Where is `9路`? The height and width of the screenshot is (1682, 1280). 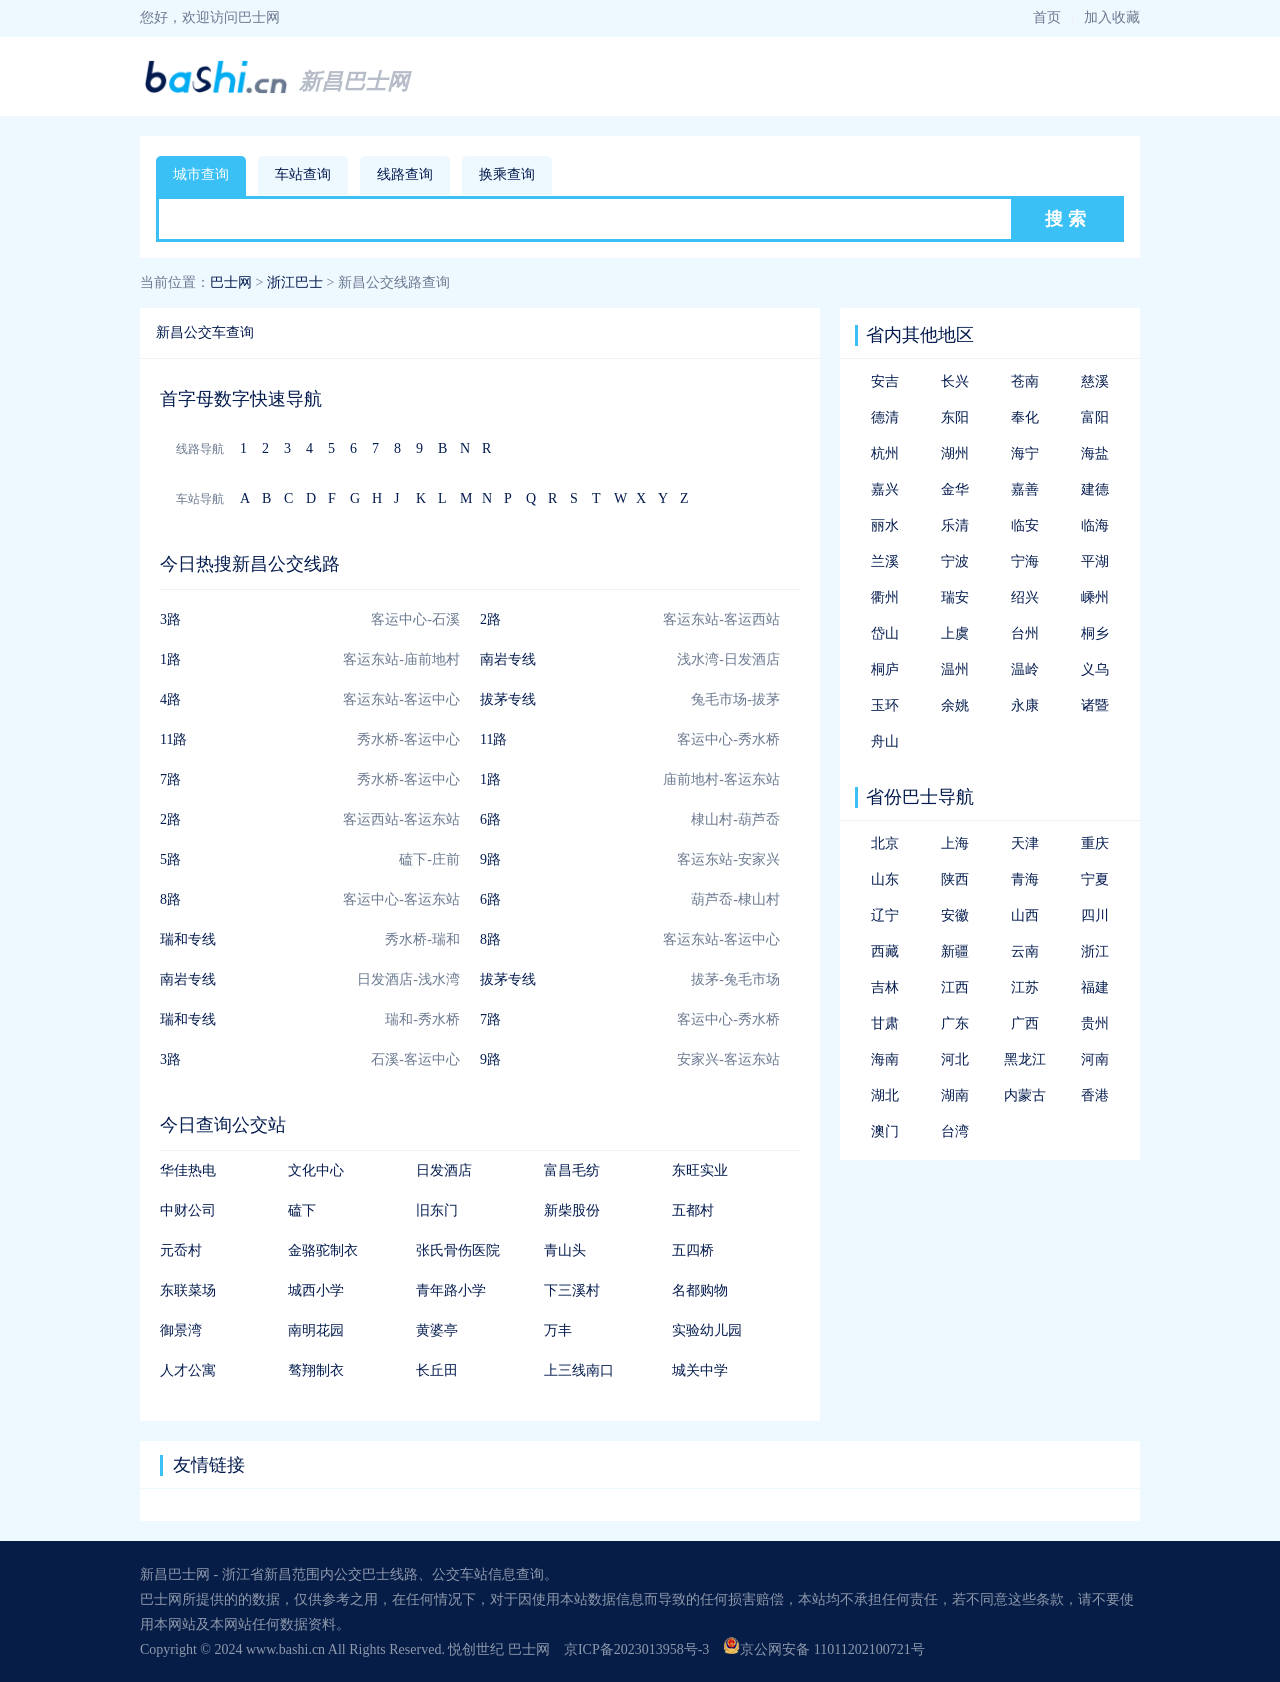 9路 is located at coordinates (490, 859).